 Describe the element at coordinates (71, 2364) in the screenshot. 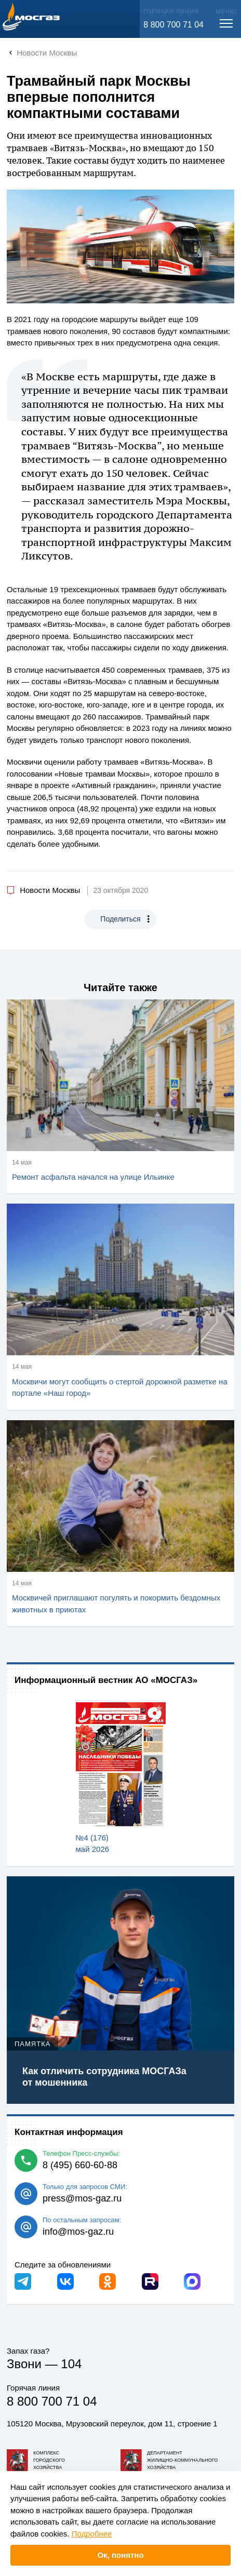

I see `104` at that location.